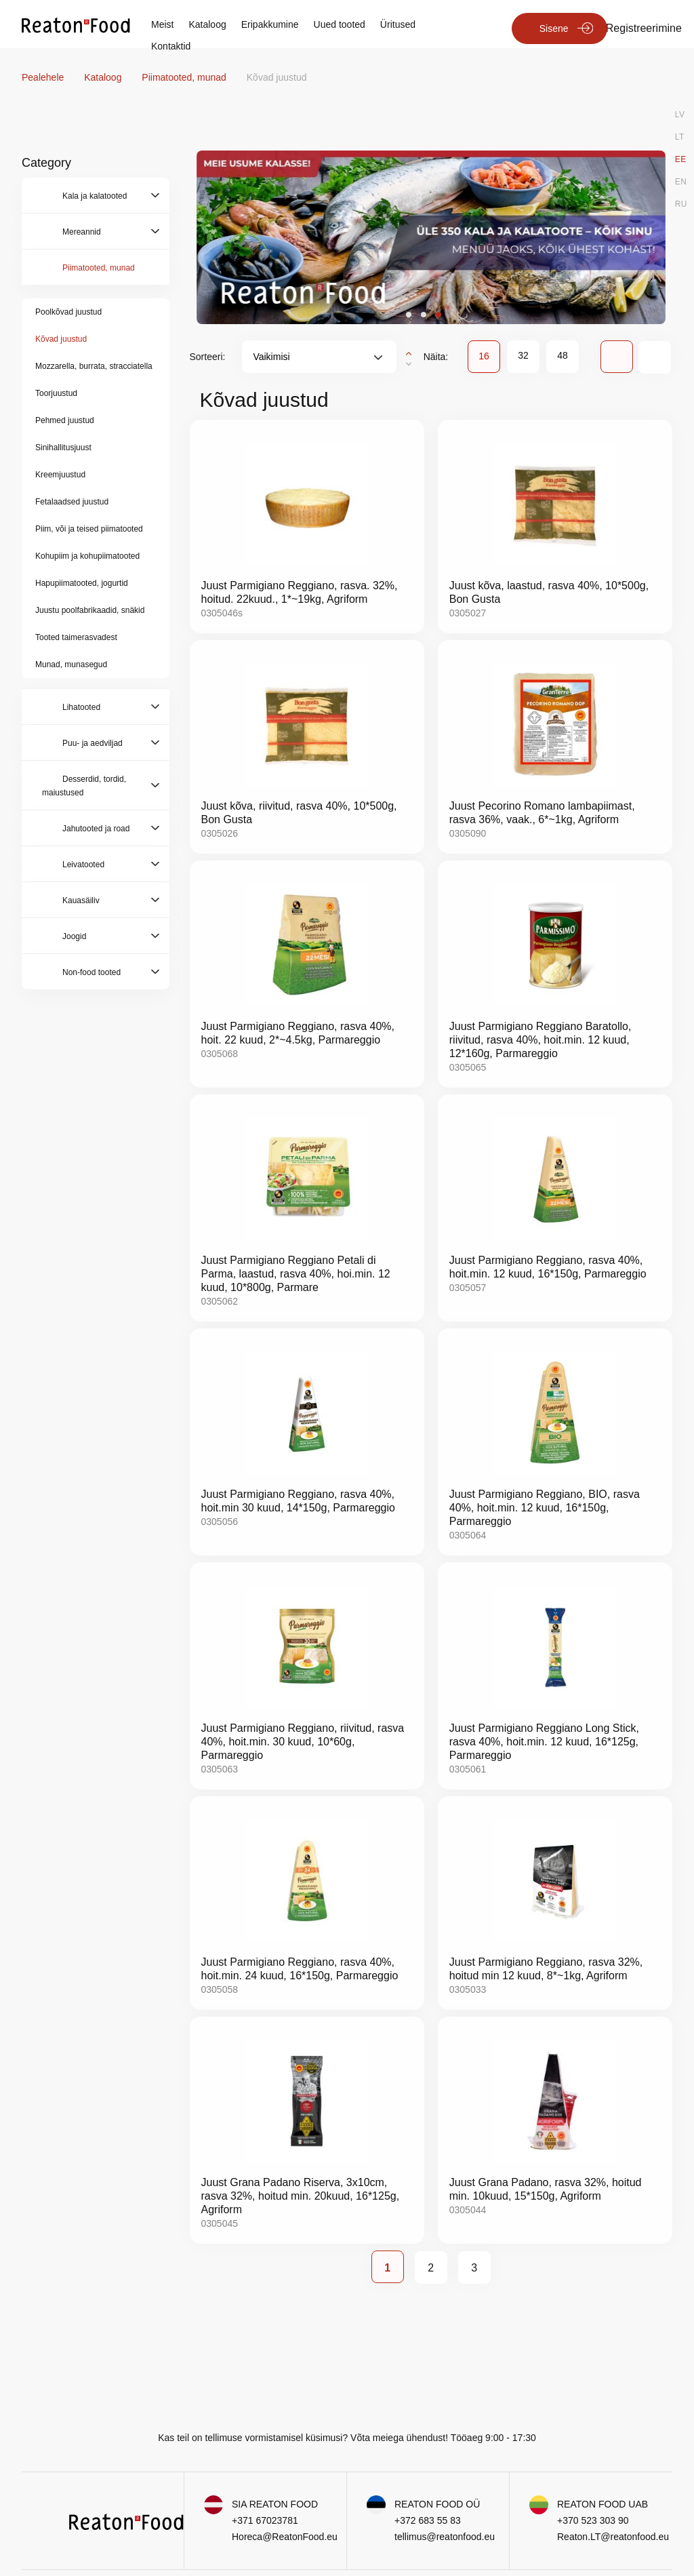  Describe the element at coordinates (644, 28) in the screenshot. I see `Registreerimine` at that location.